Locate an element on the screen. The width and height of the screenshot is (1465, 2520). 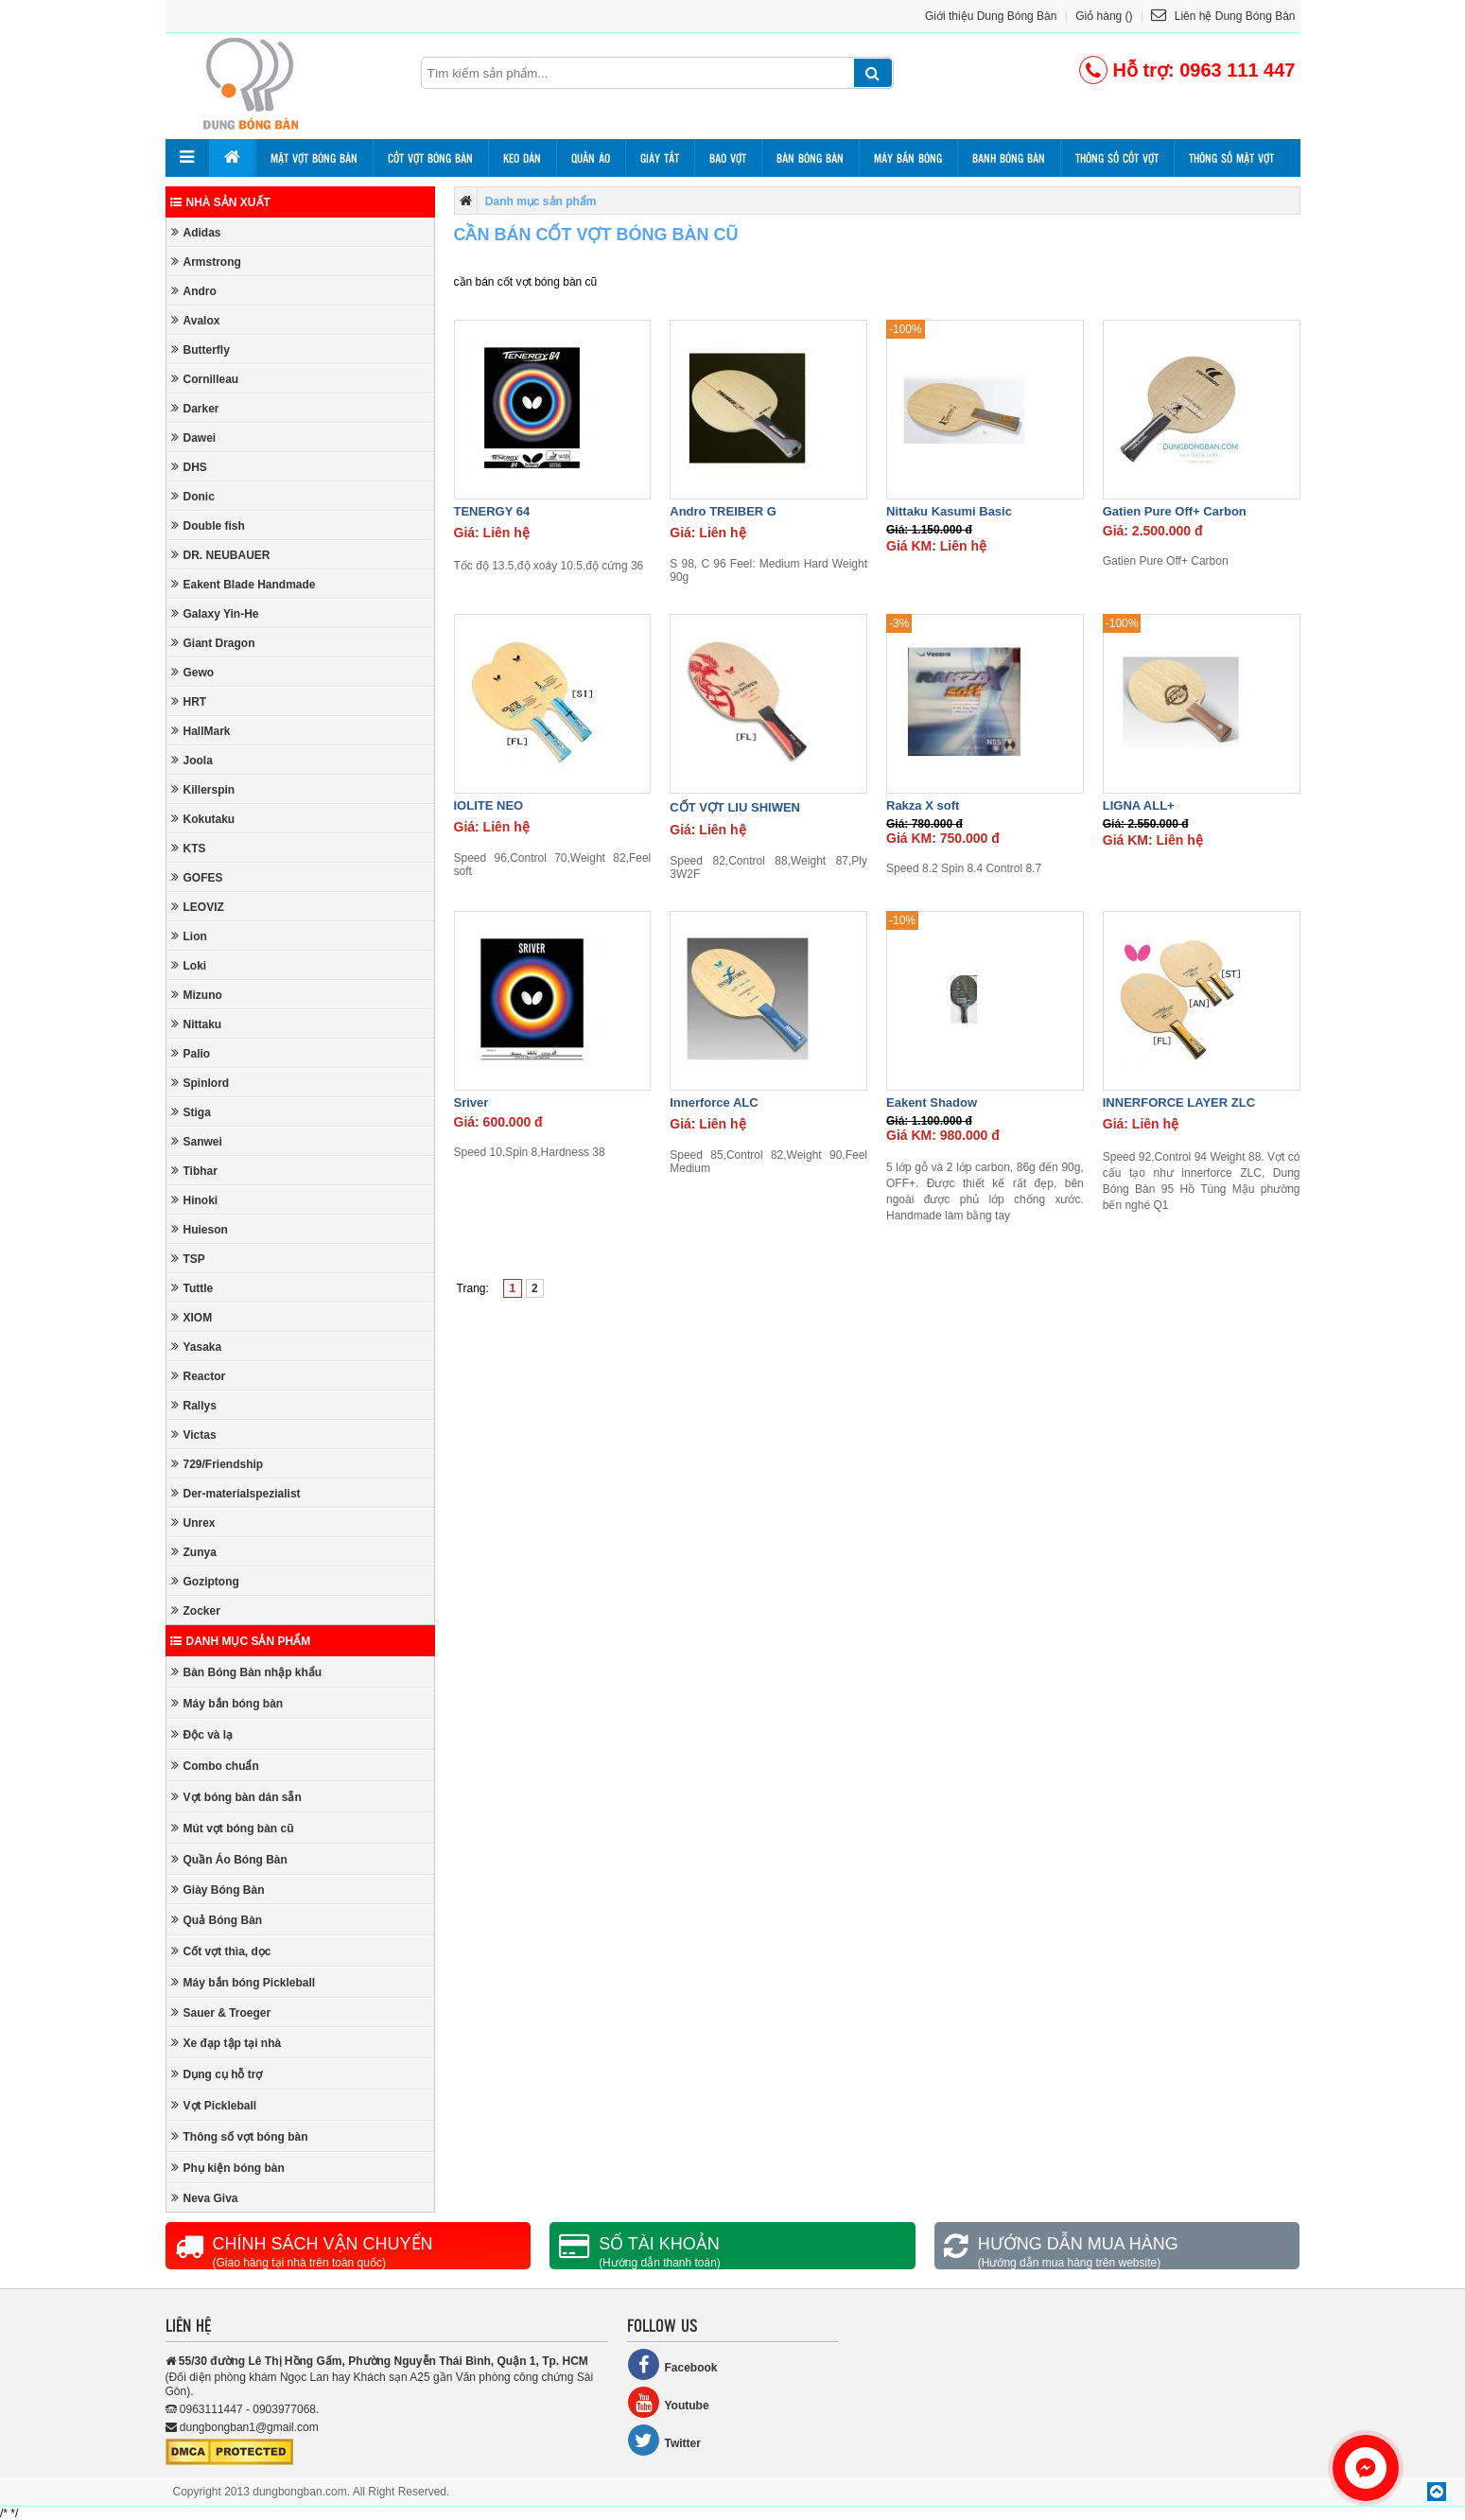
Facebook is located at coordinates (672, 2364).